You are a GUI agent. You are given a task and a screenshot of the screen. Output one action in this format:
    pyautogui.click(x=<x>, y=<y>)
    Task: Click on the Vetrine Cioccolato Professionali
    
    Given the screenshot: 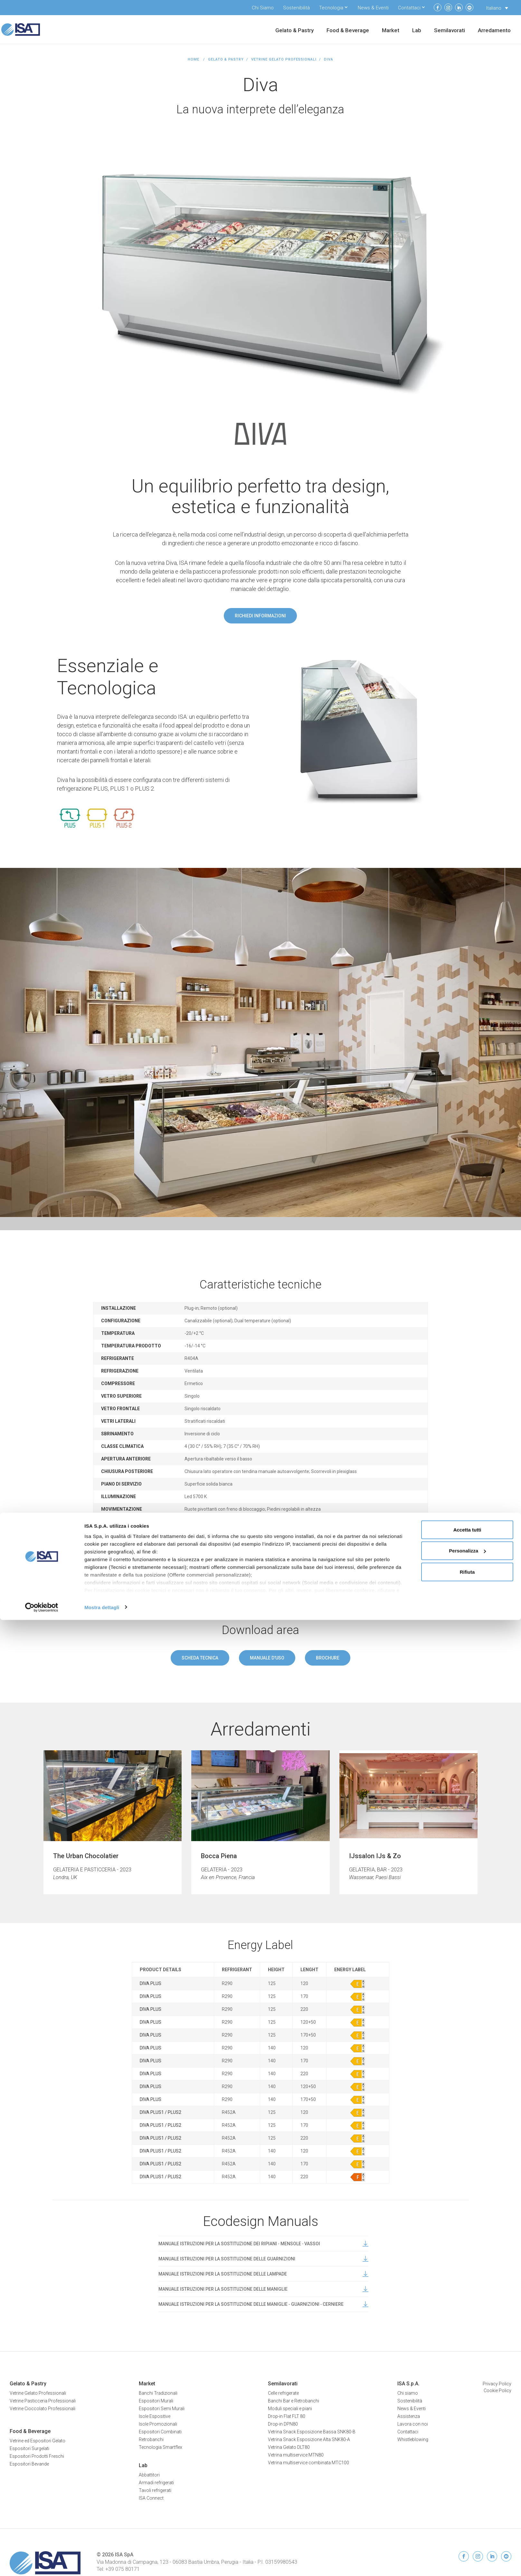 What is the action you would take?
    pyautogui.click(x=42, y=2408)
    